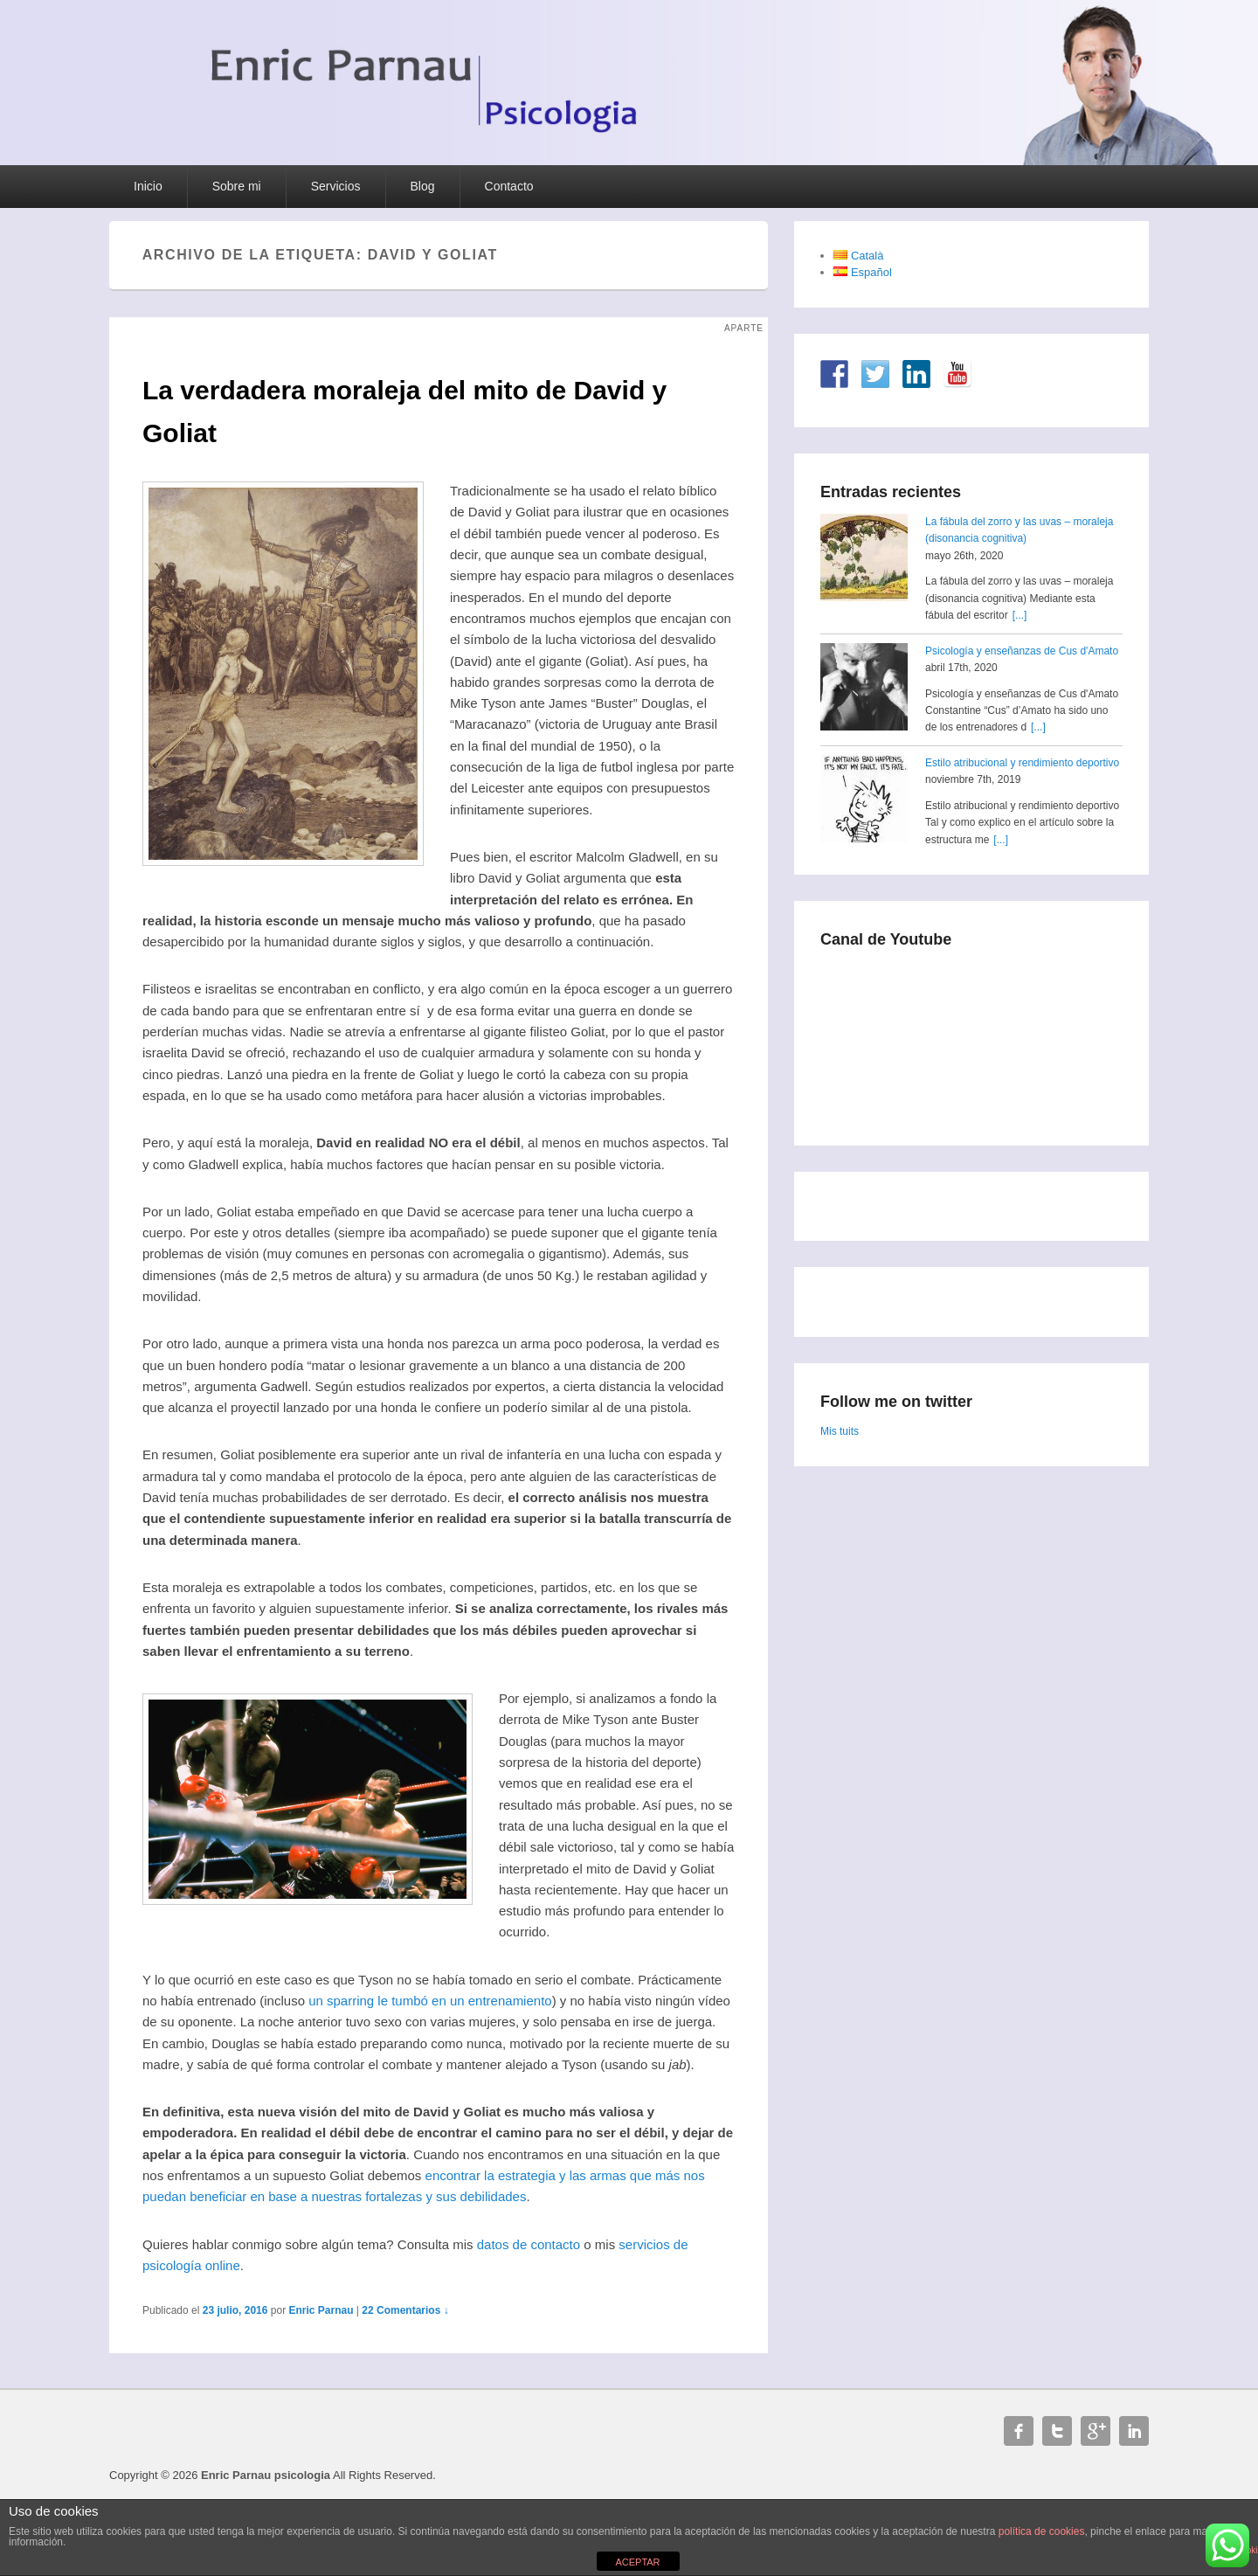 The image size is (1258, 2576). What do you see at coordinates (148, 186) in the screenshot?
I see `Inicio` at bounding box center [148, 186].